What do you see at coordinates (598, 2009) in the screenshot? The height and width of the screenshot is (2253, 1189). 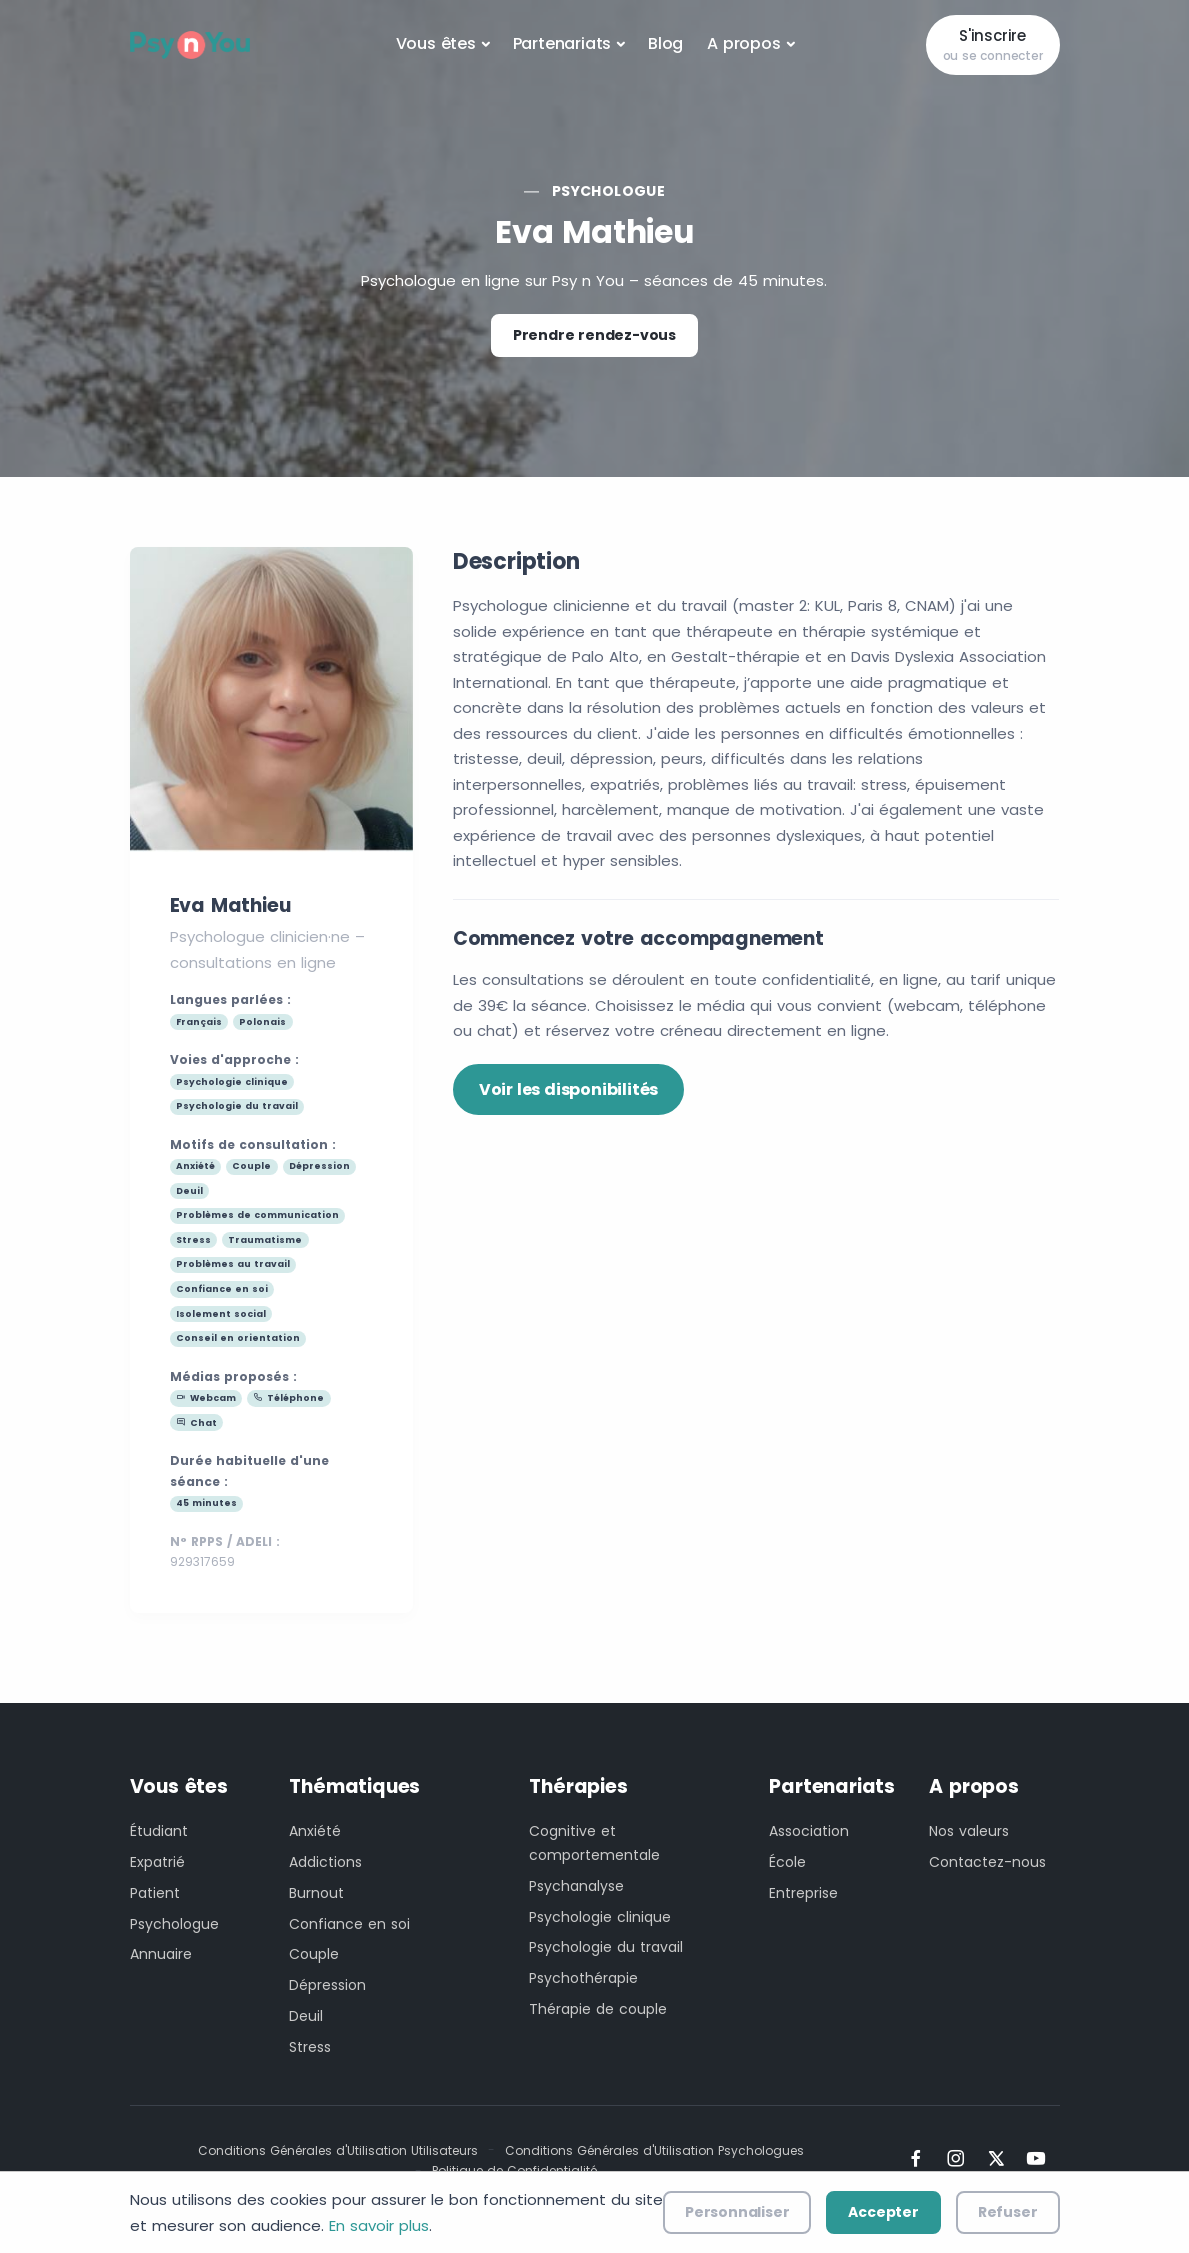 I see `Thérapie de couple` at bounding box center [598, 2009].